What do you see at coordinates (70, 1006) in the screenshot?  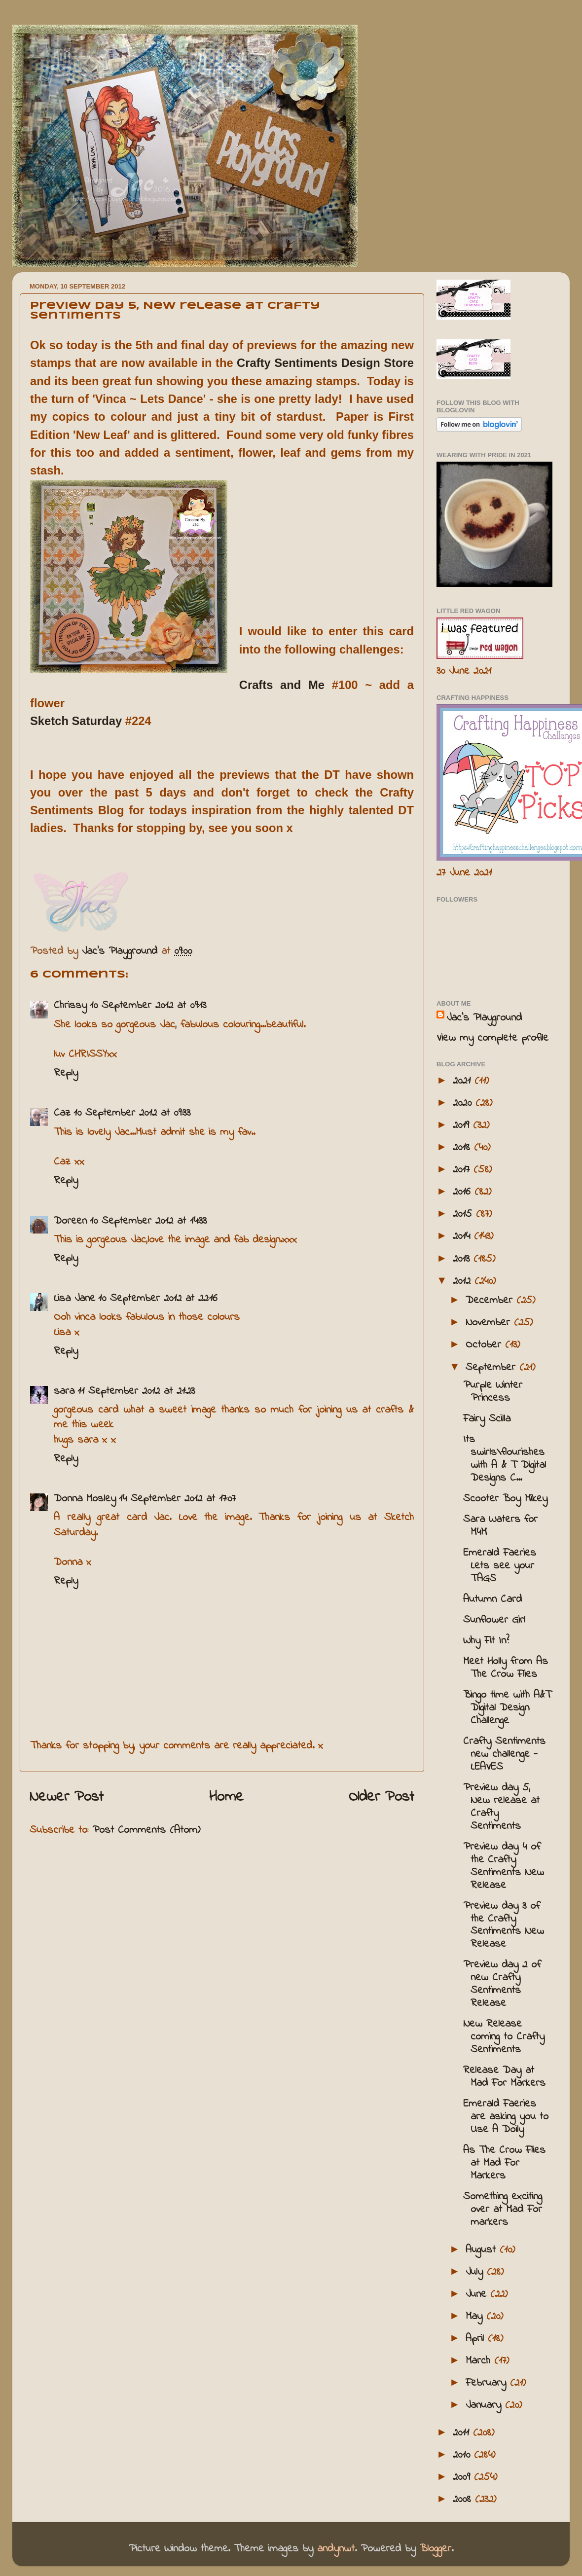 I see `Chrissy` at bounding box center [70, 1006].